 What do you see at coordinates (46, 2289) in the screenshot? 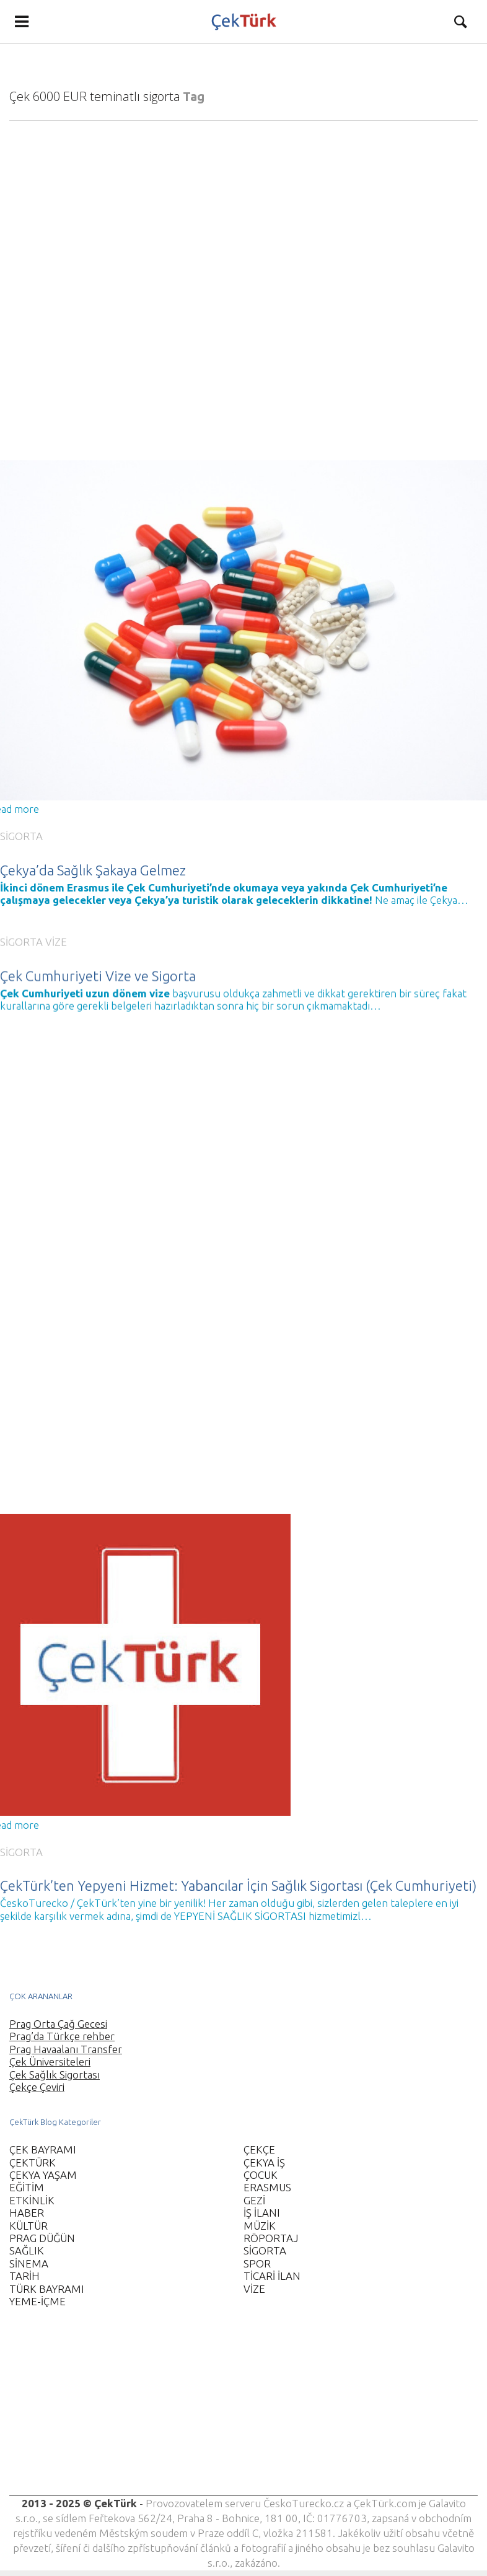
I see `TÜRK BAYRAMI` at bounding box center [46, 2289].